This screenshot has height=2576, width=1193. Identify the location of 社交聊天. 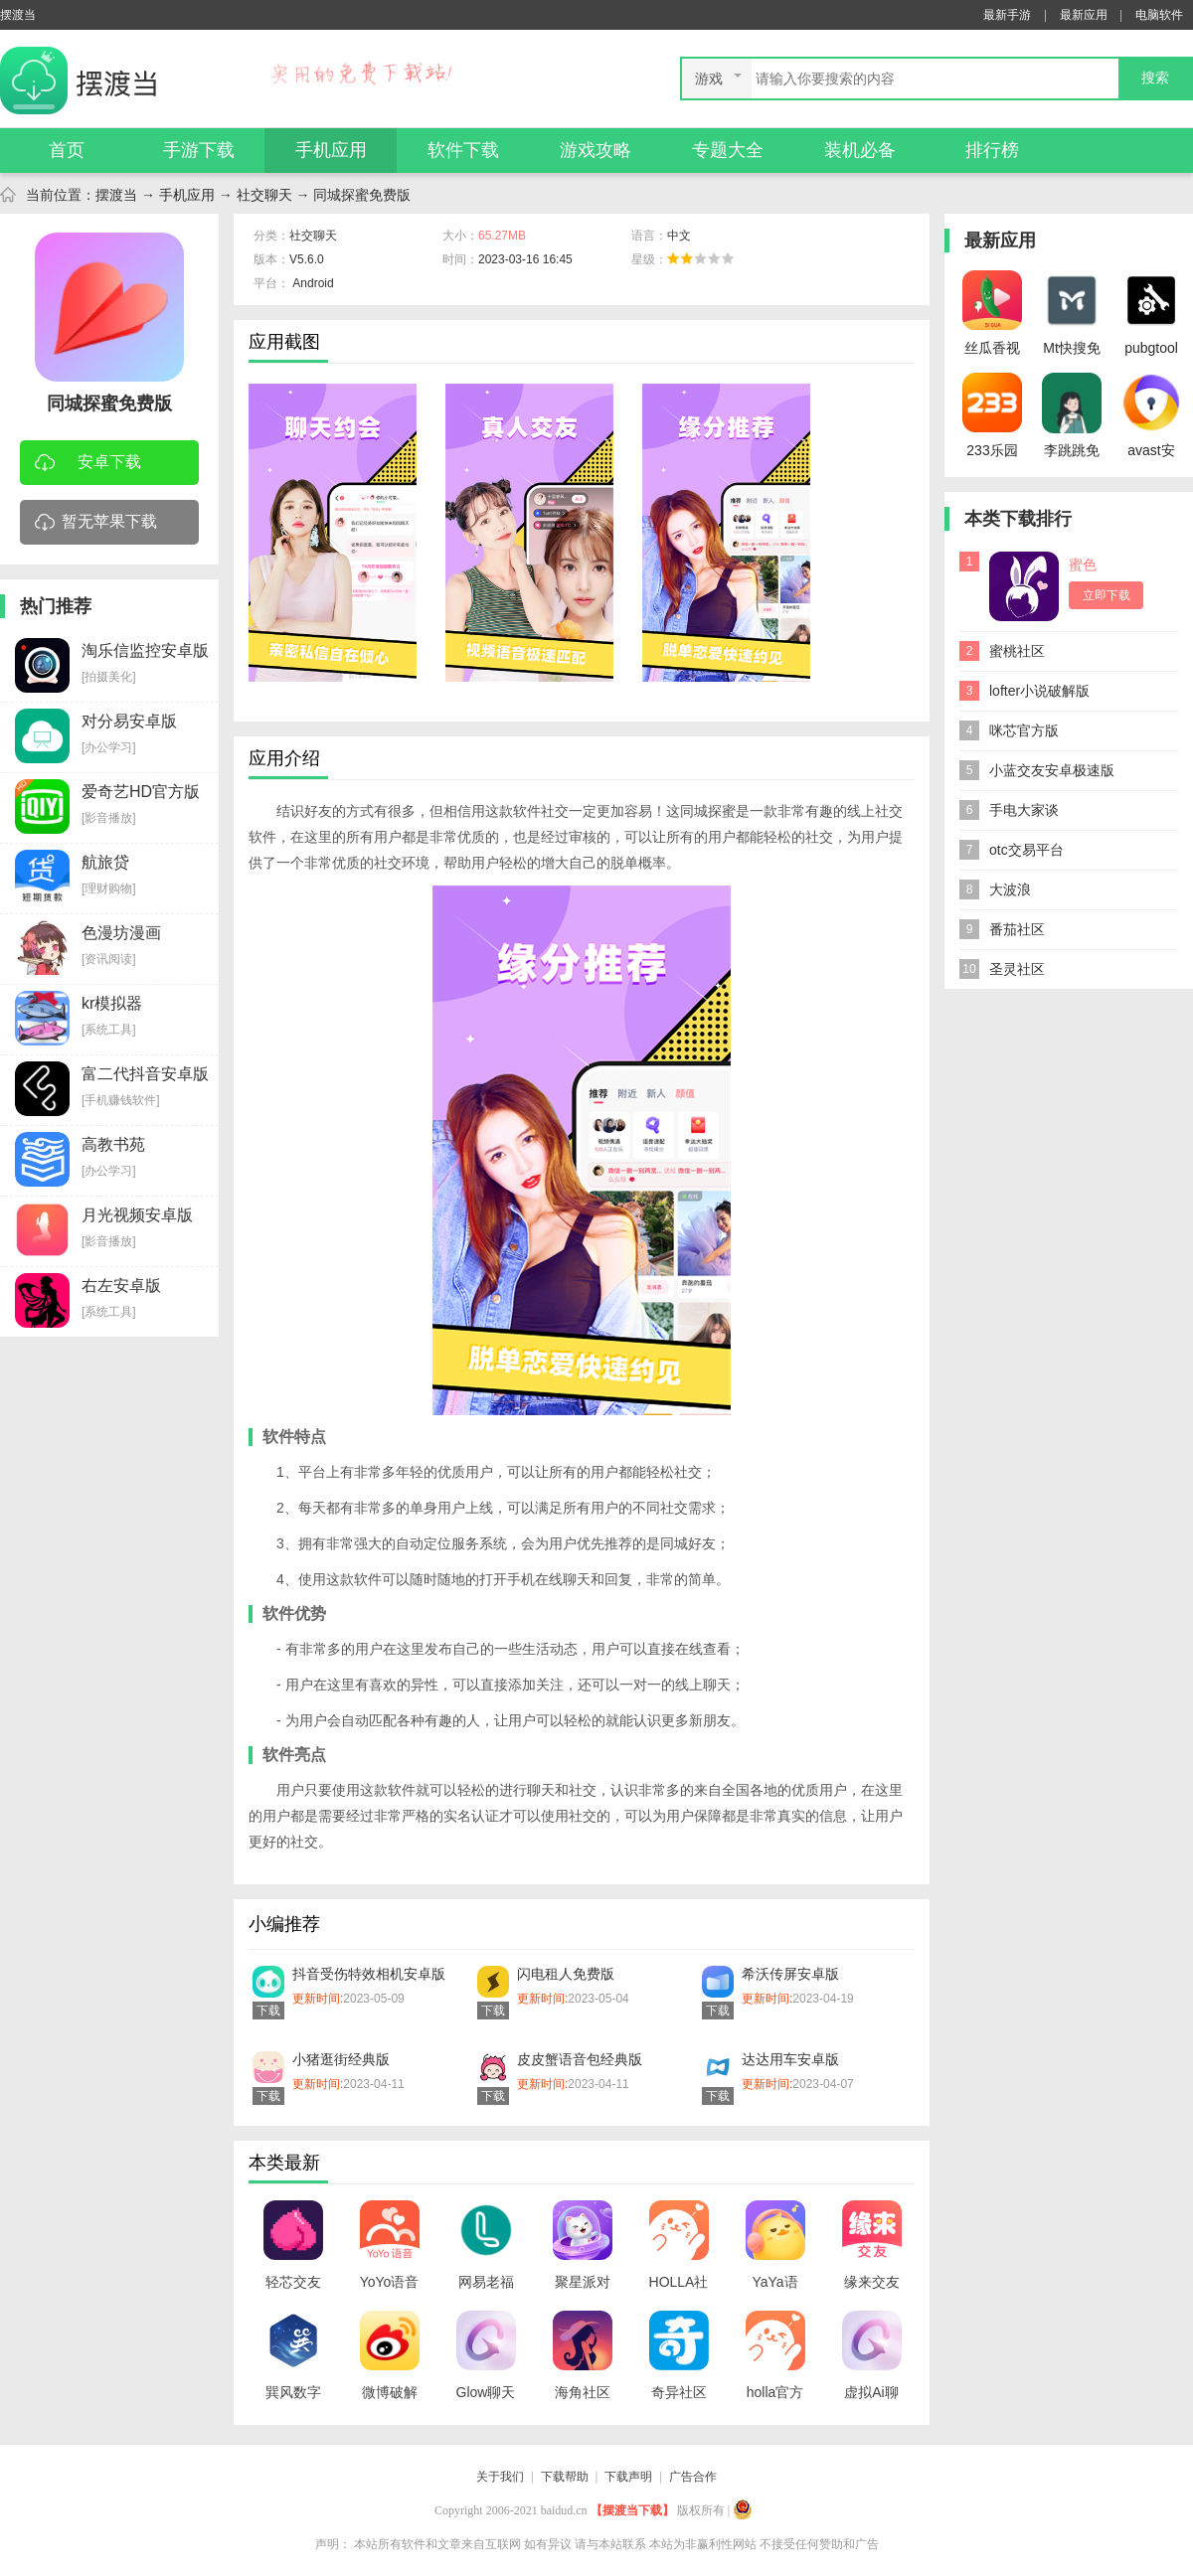
(264, 195).